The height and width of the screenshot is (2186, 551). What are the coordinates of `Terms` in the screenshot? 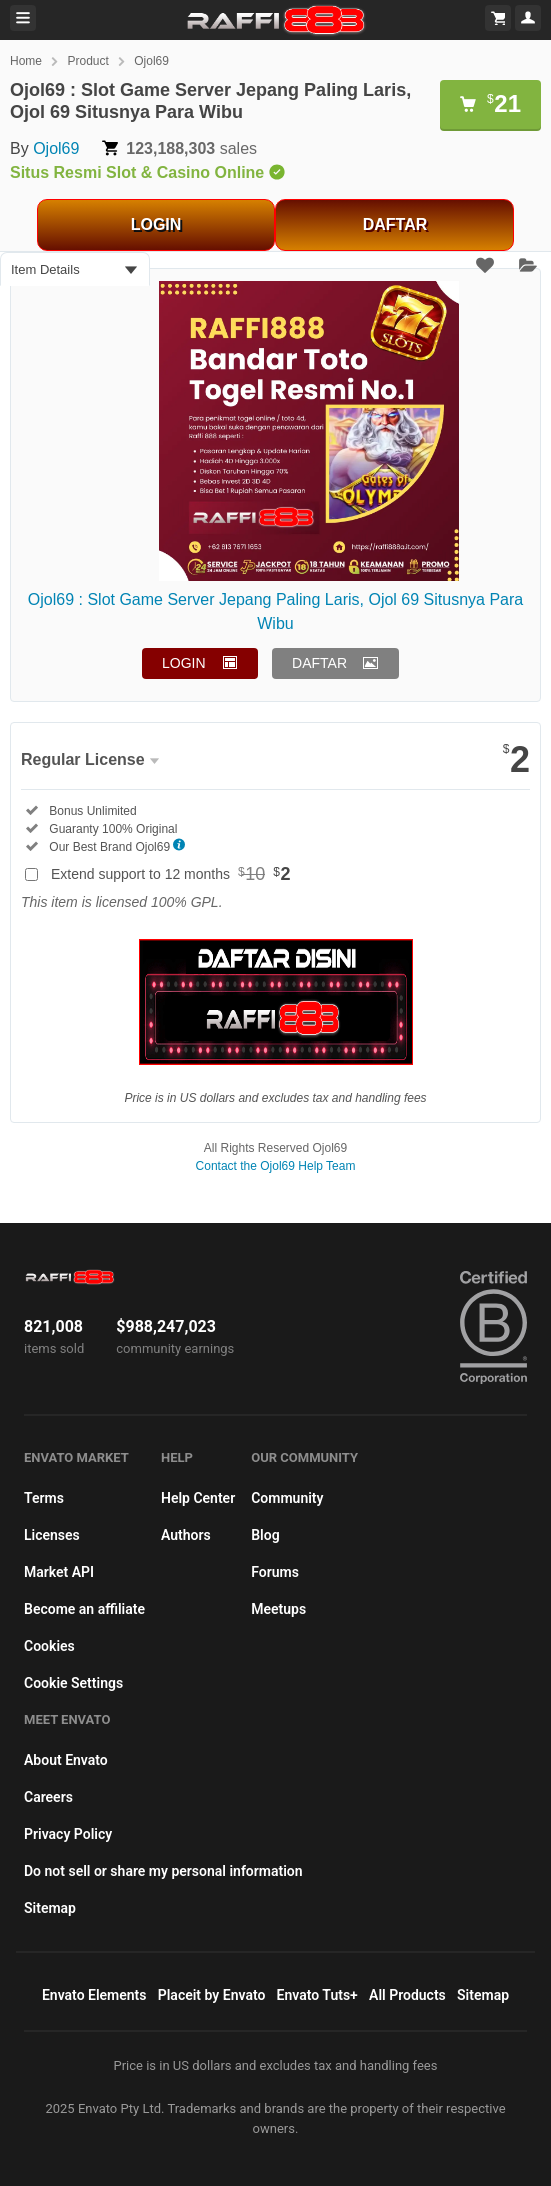 It's located at (44, 1498).